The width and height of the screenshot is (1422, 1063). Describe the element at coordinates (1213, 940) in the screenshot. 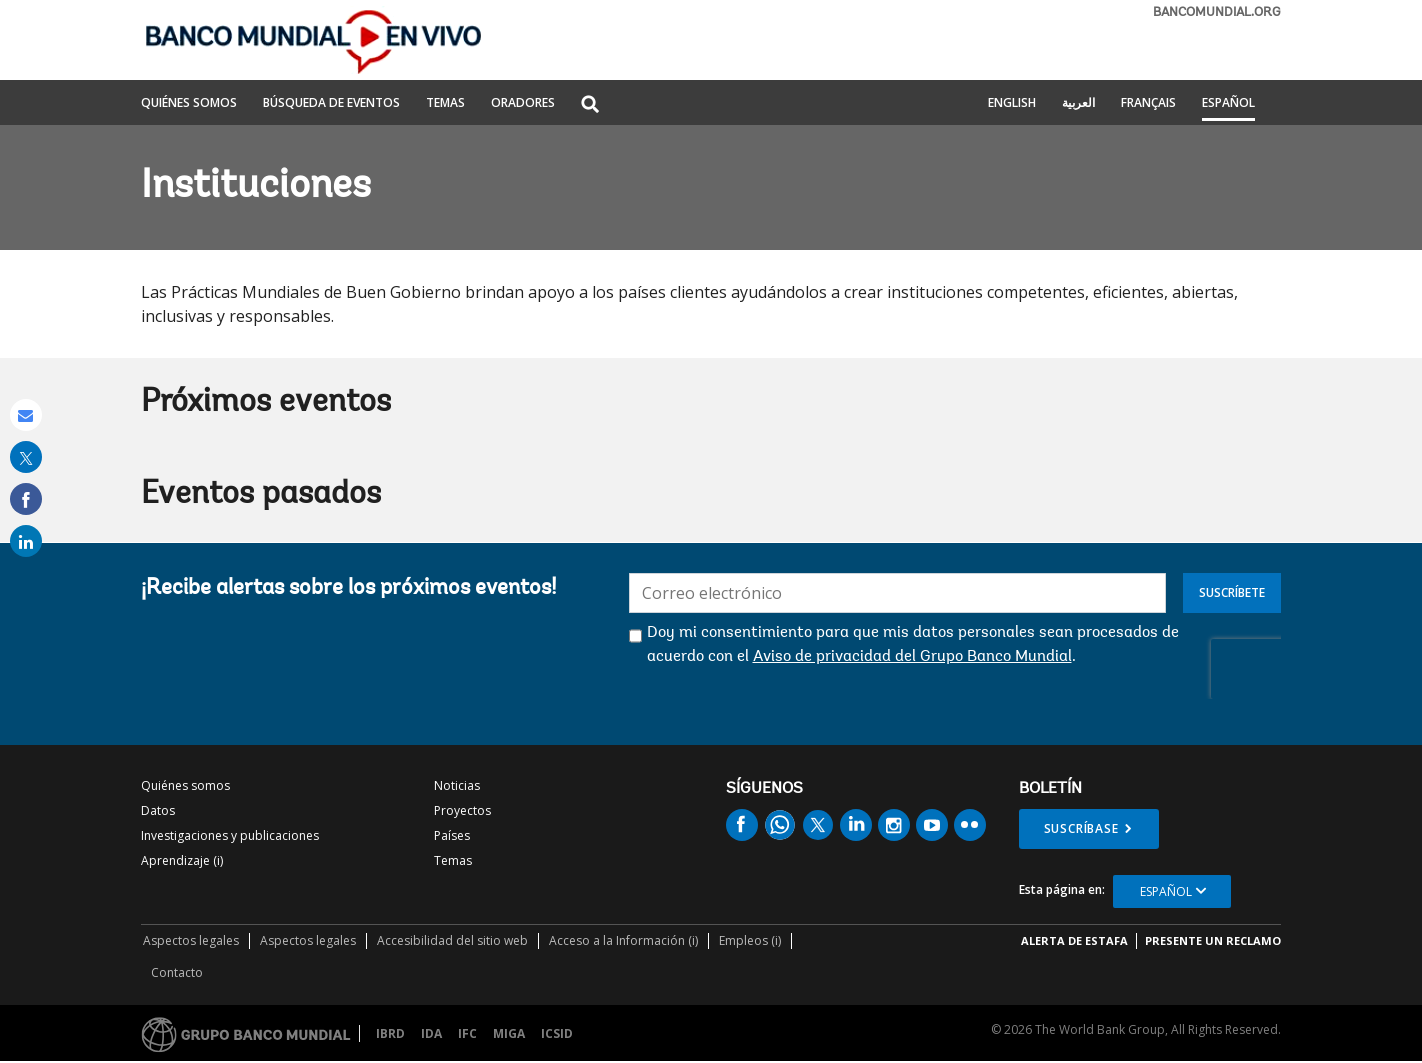

I see `Presente un reclamo` at that location.